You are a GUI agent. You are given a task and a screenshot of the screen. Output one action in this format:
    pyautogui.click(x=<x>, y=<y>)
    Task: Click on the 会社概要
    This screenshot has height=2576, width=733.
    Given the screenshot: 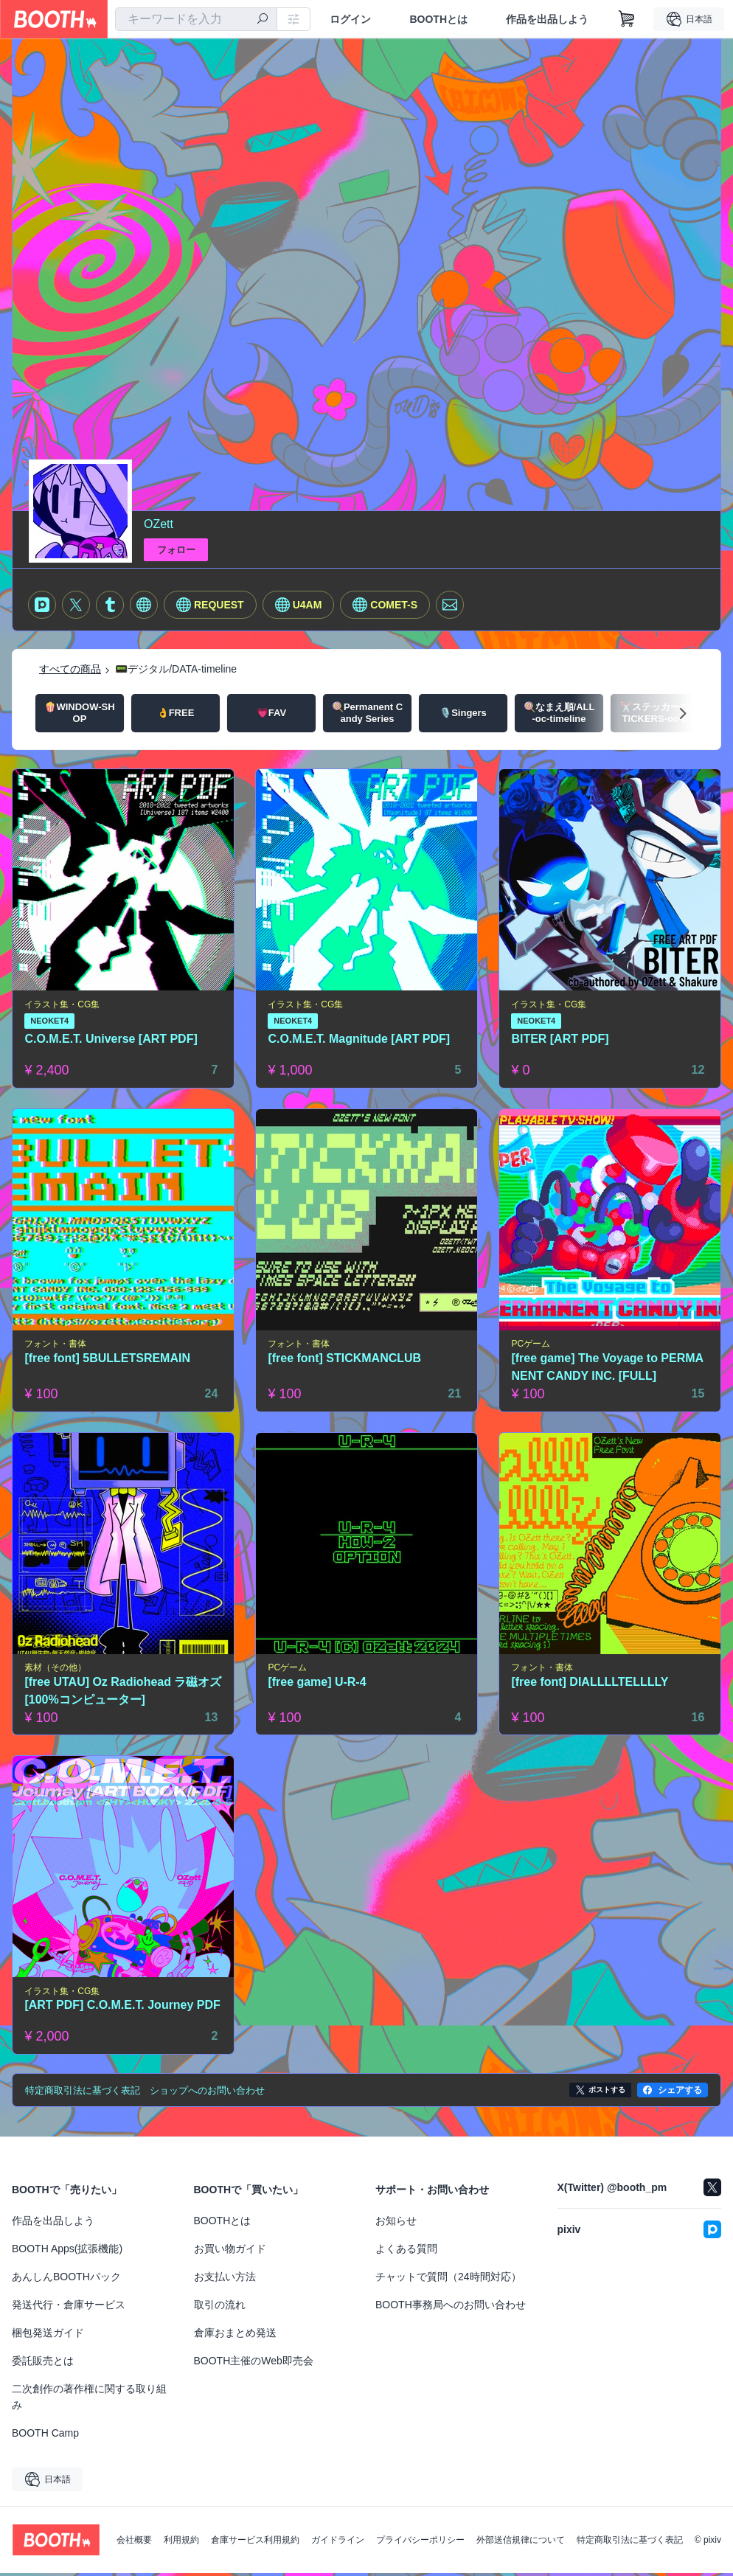 What is the action you would take?
    pyautogui.click(x=134, y=2542)
    